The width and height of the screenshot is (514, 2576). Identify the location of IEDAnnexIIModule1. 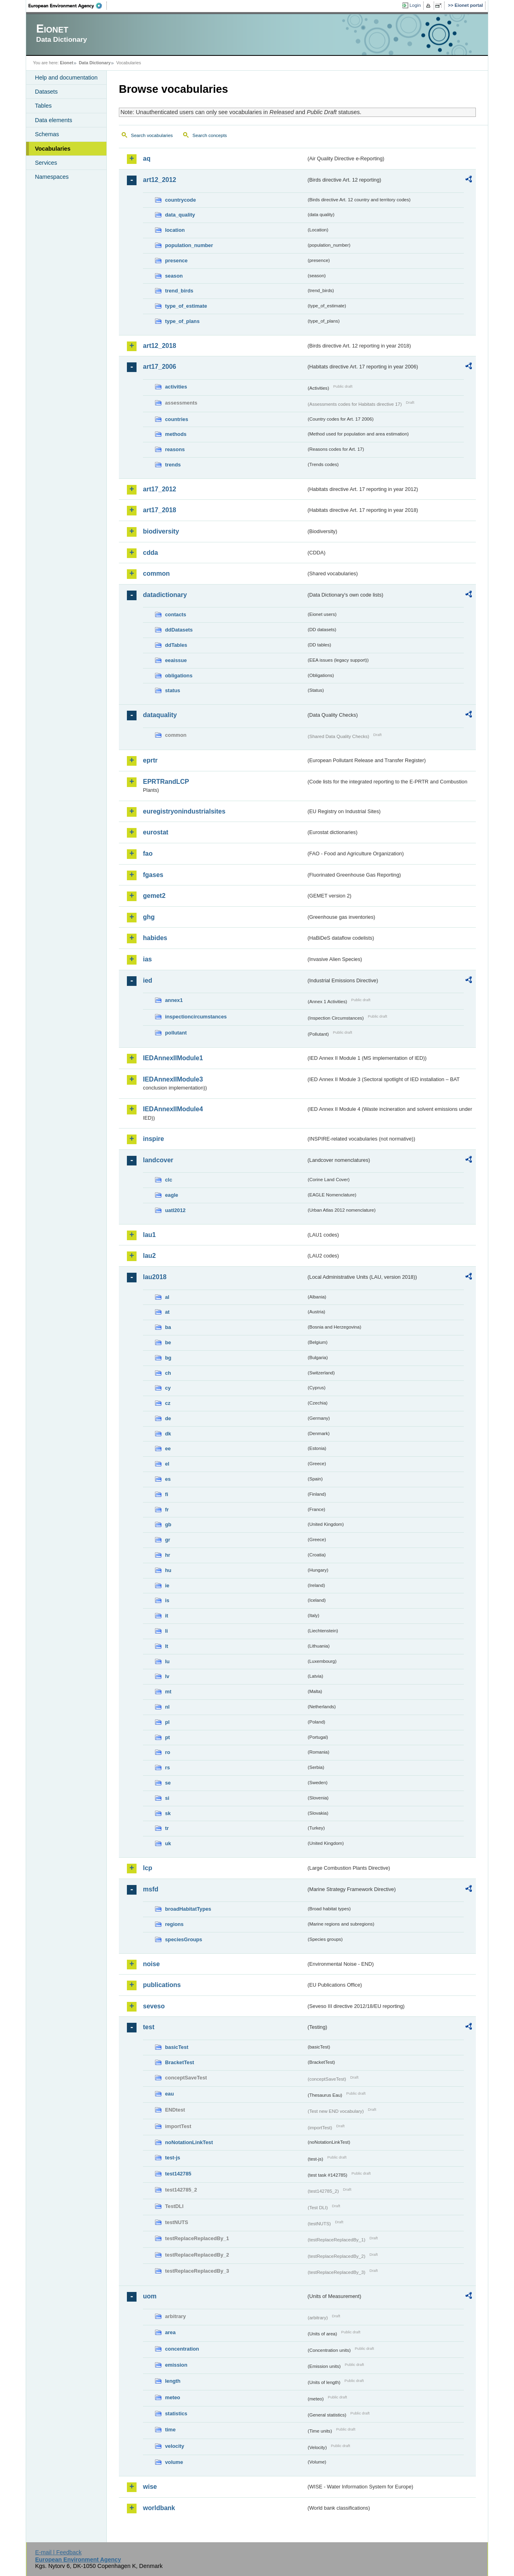
(173, 1058).